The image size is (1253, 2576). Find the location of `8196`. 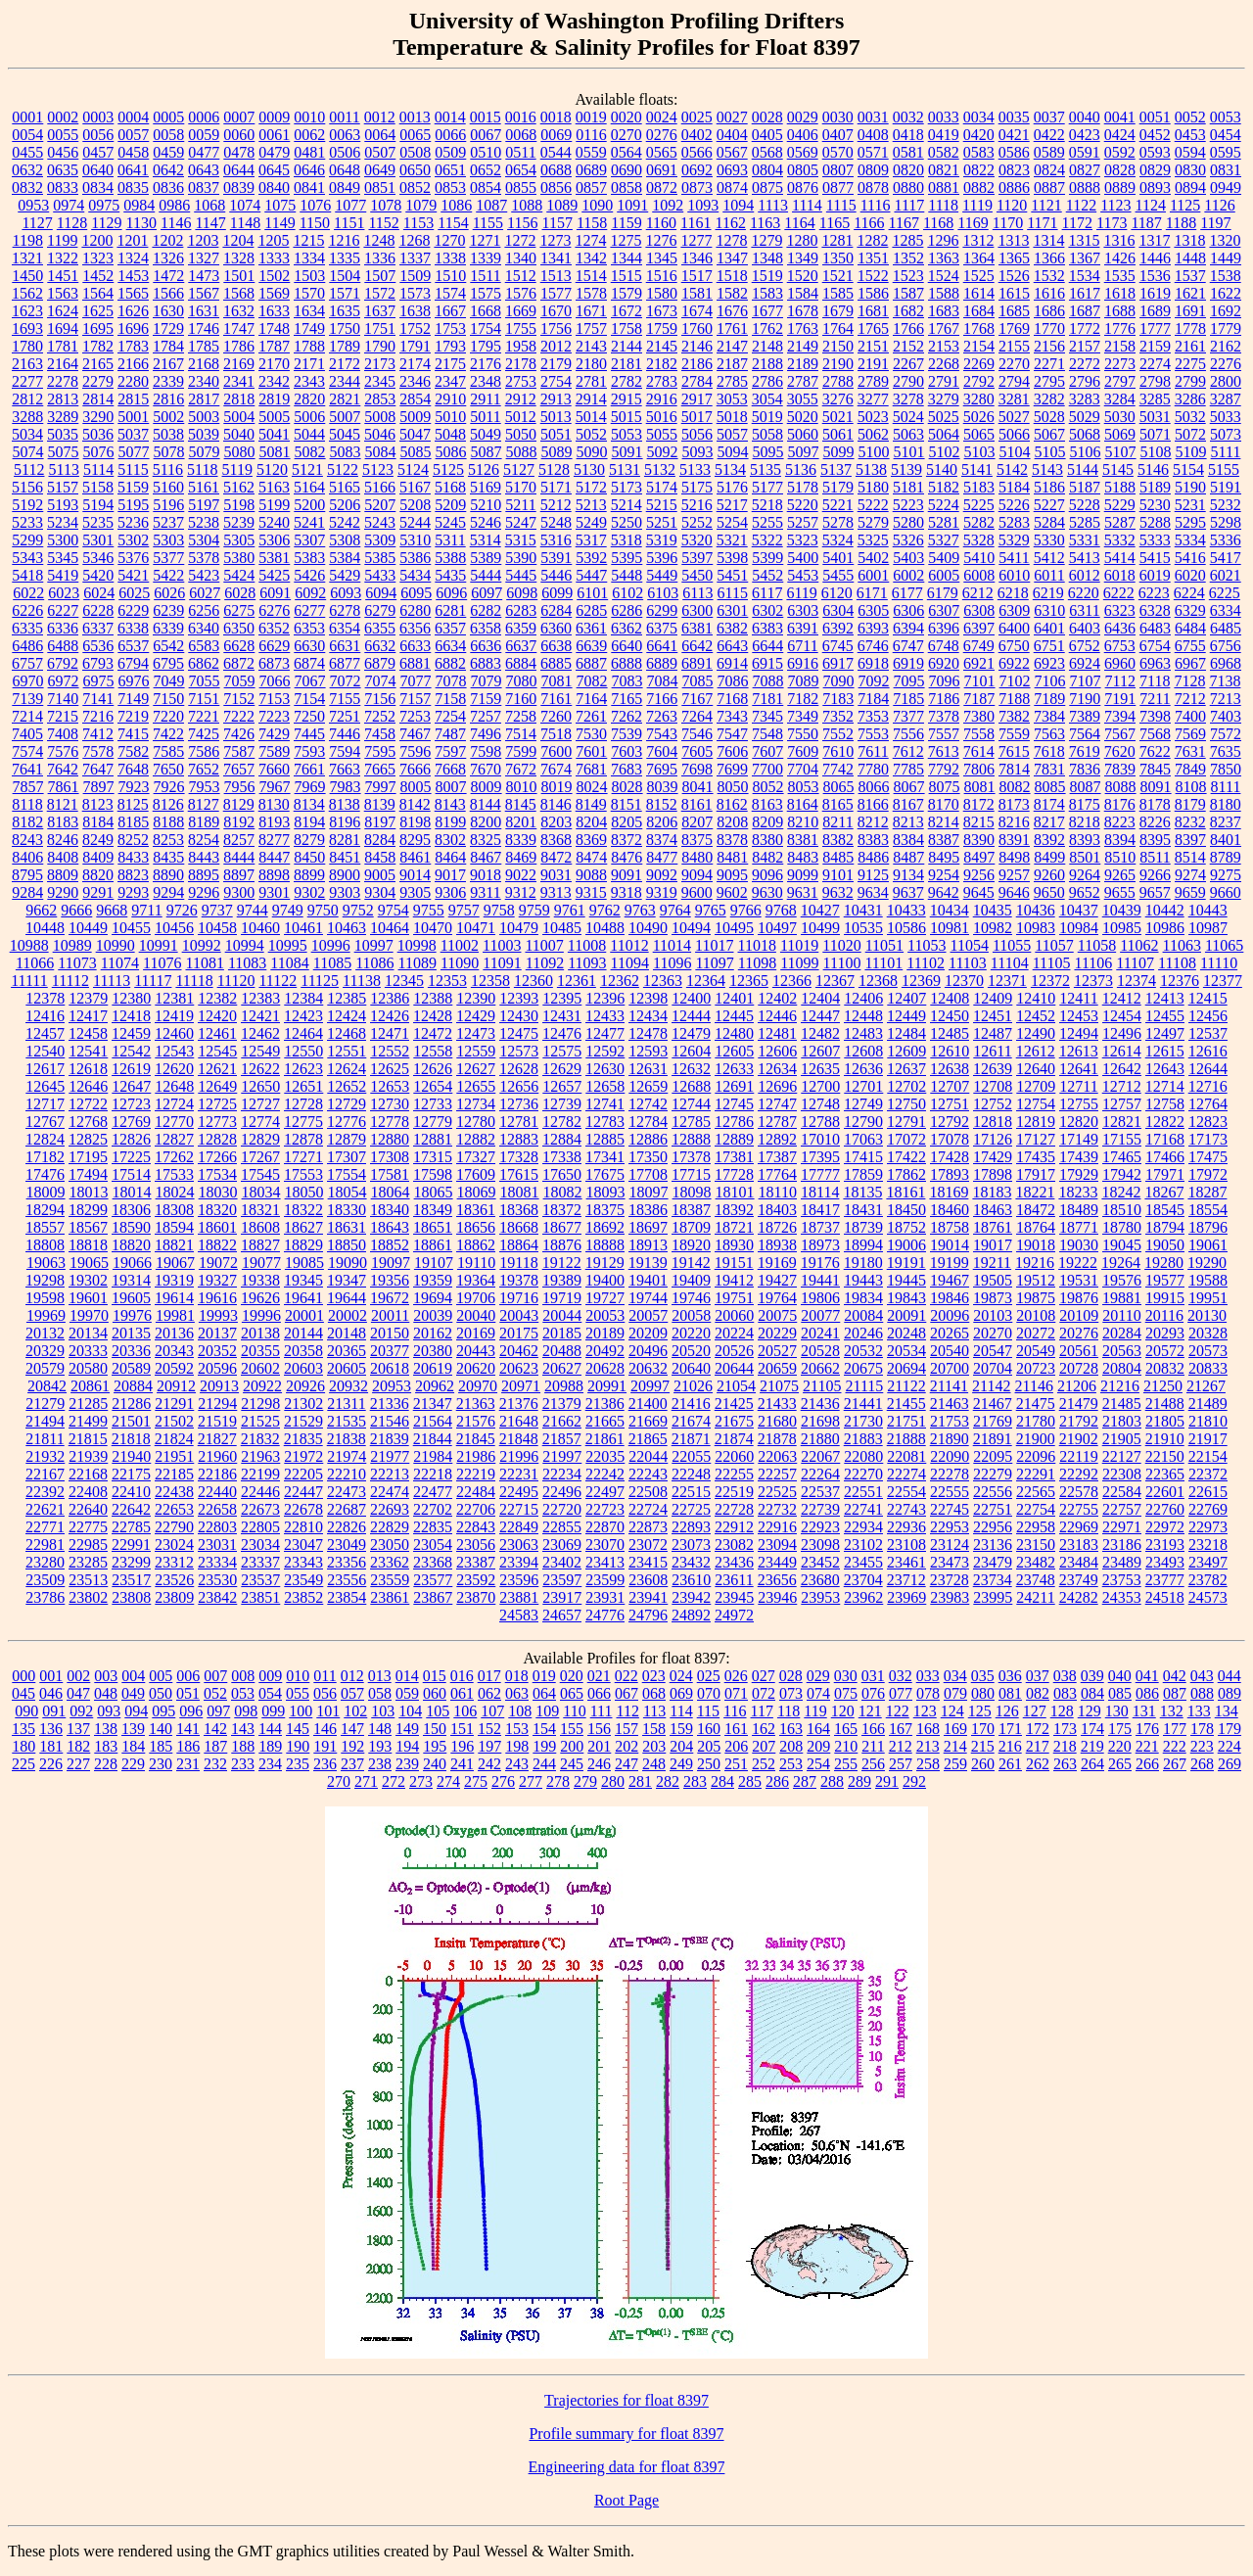

8196 is located at coordinates (344, 822).